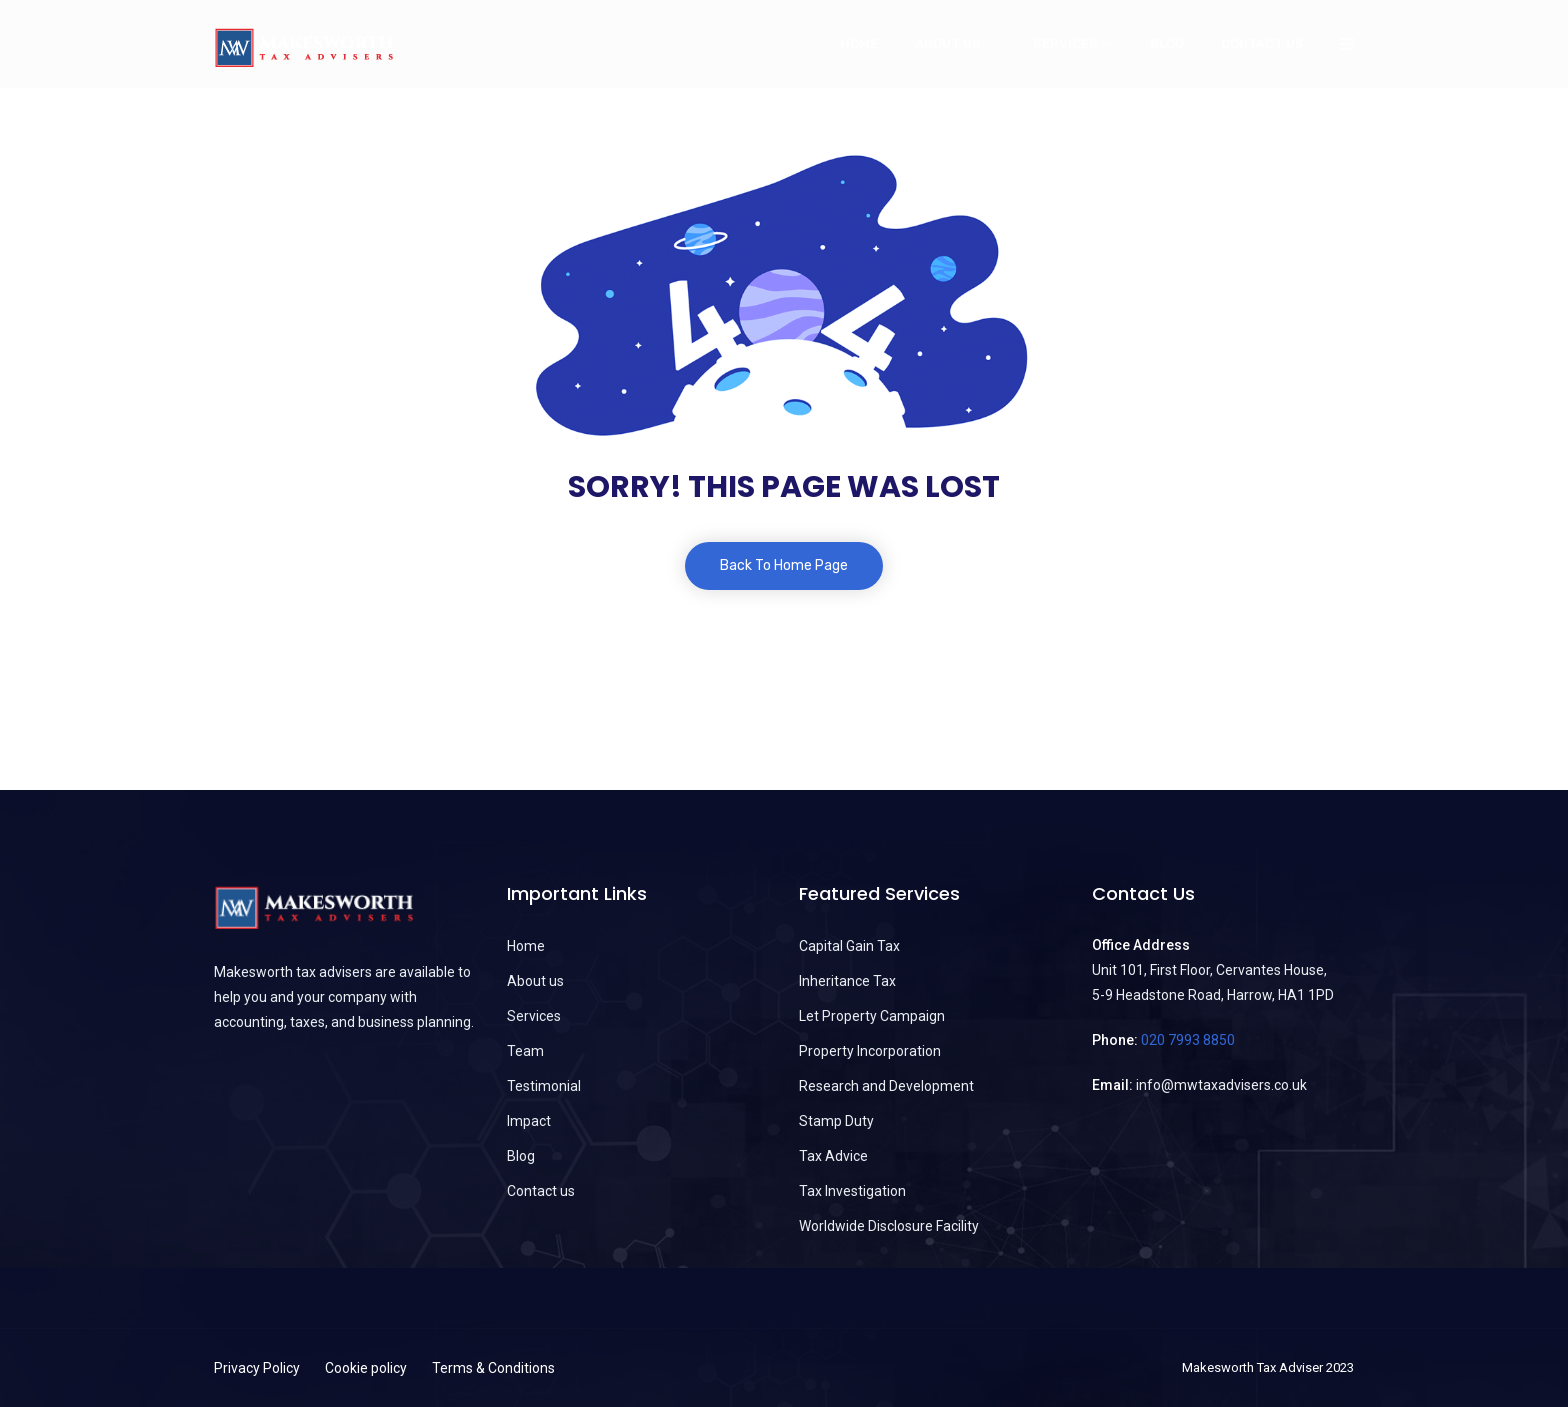 This screenshot has width=1568, height=1407. I want to click on Tax Investigation, so click(852, 1191).